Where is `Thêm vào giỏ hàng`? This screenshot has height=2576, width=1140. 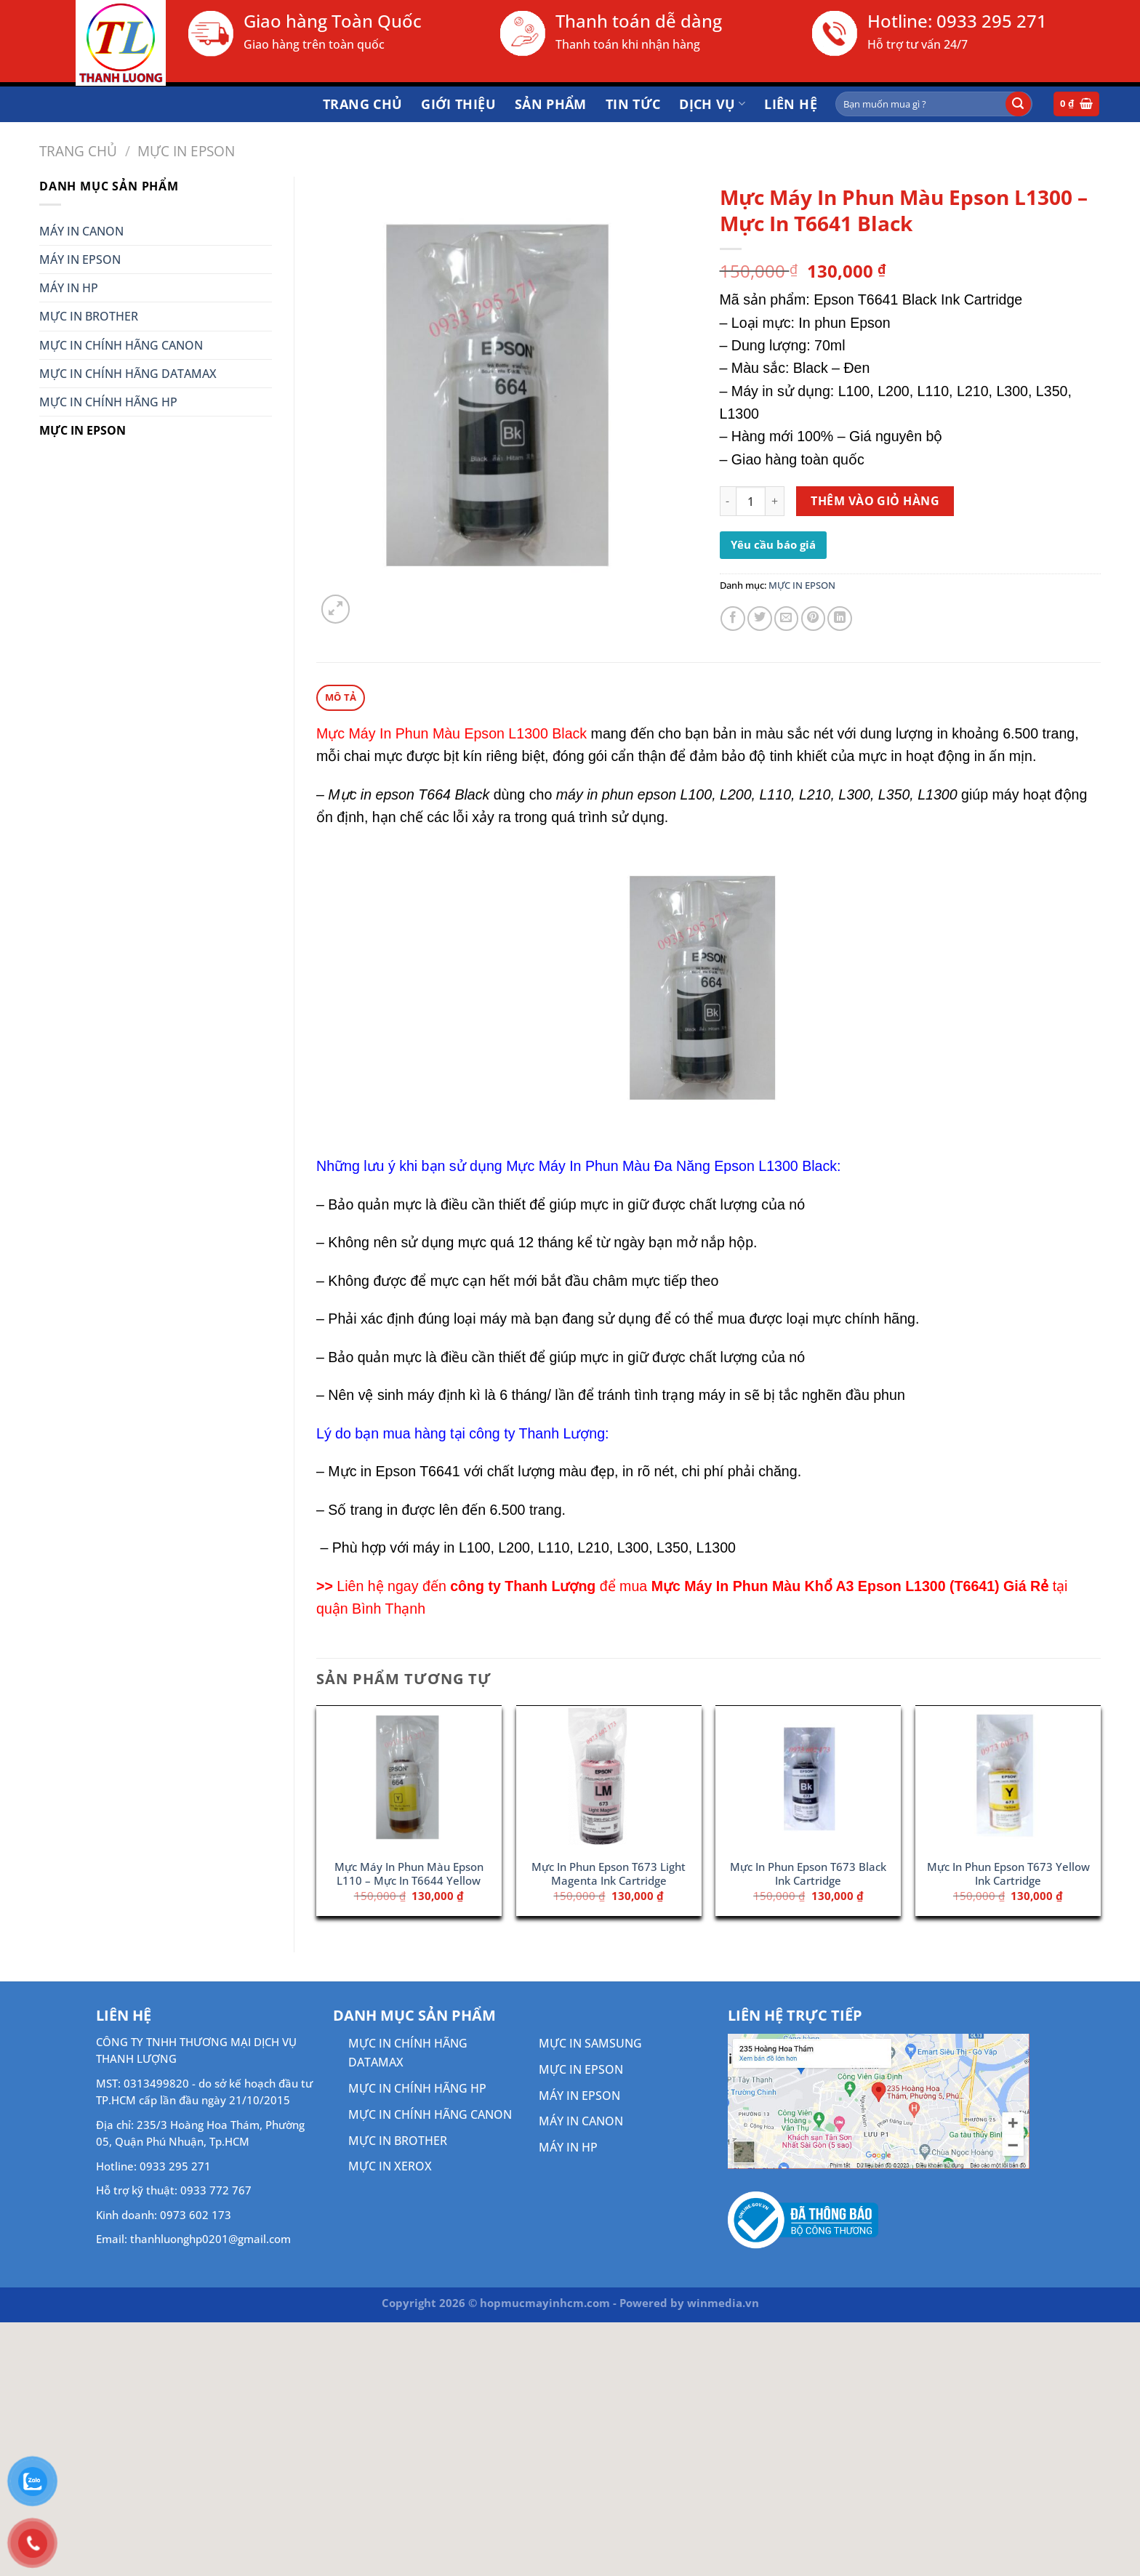 Thêm vào giỏ hàng is located at coordinates (875, 501).